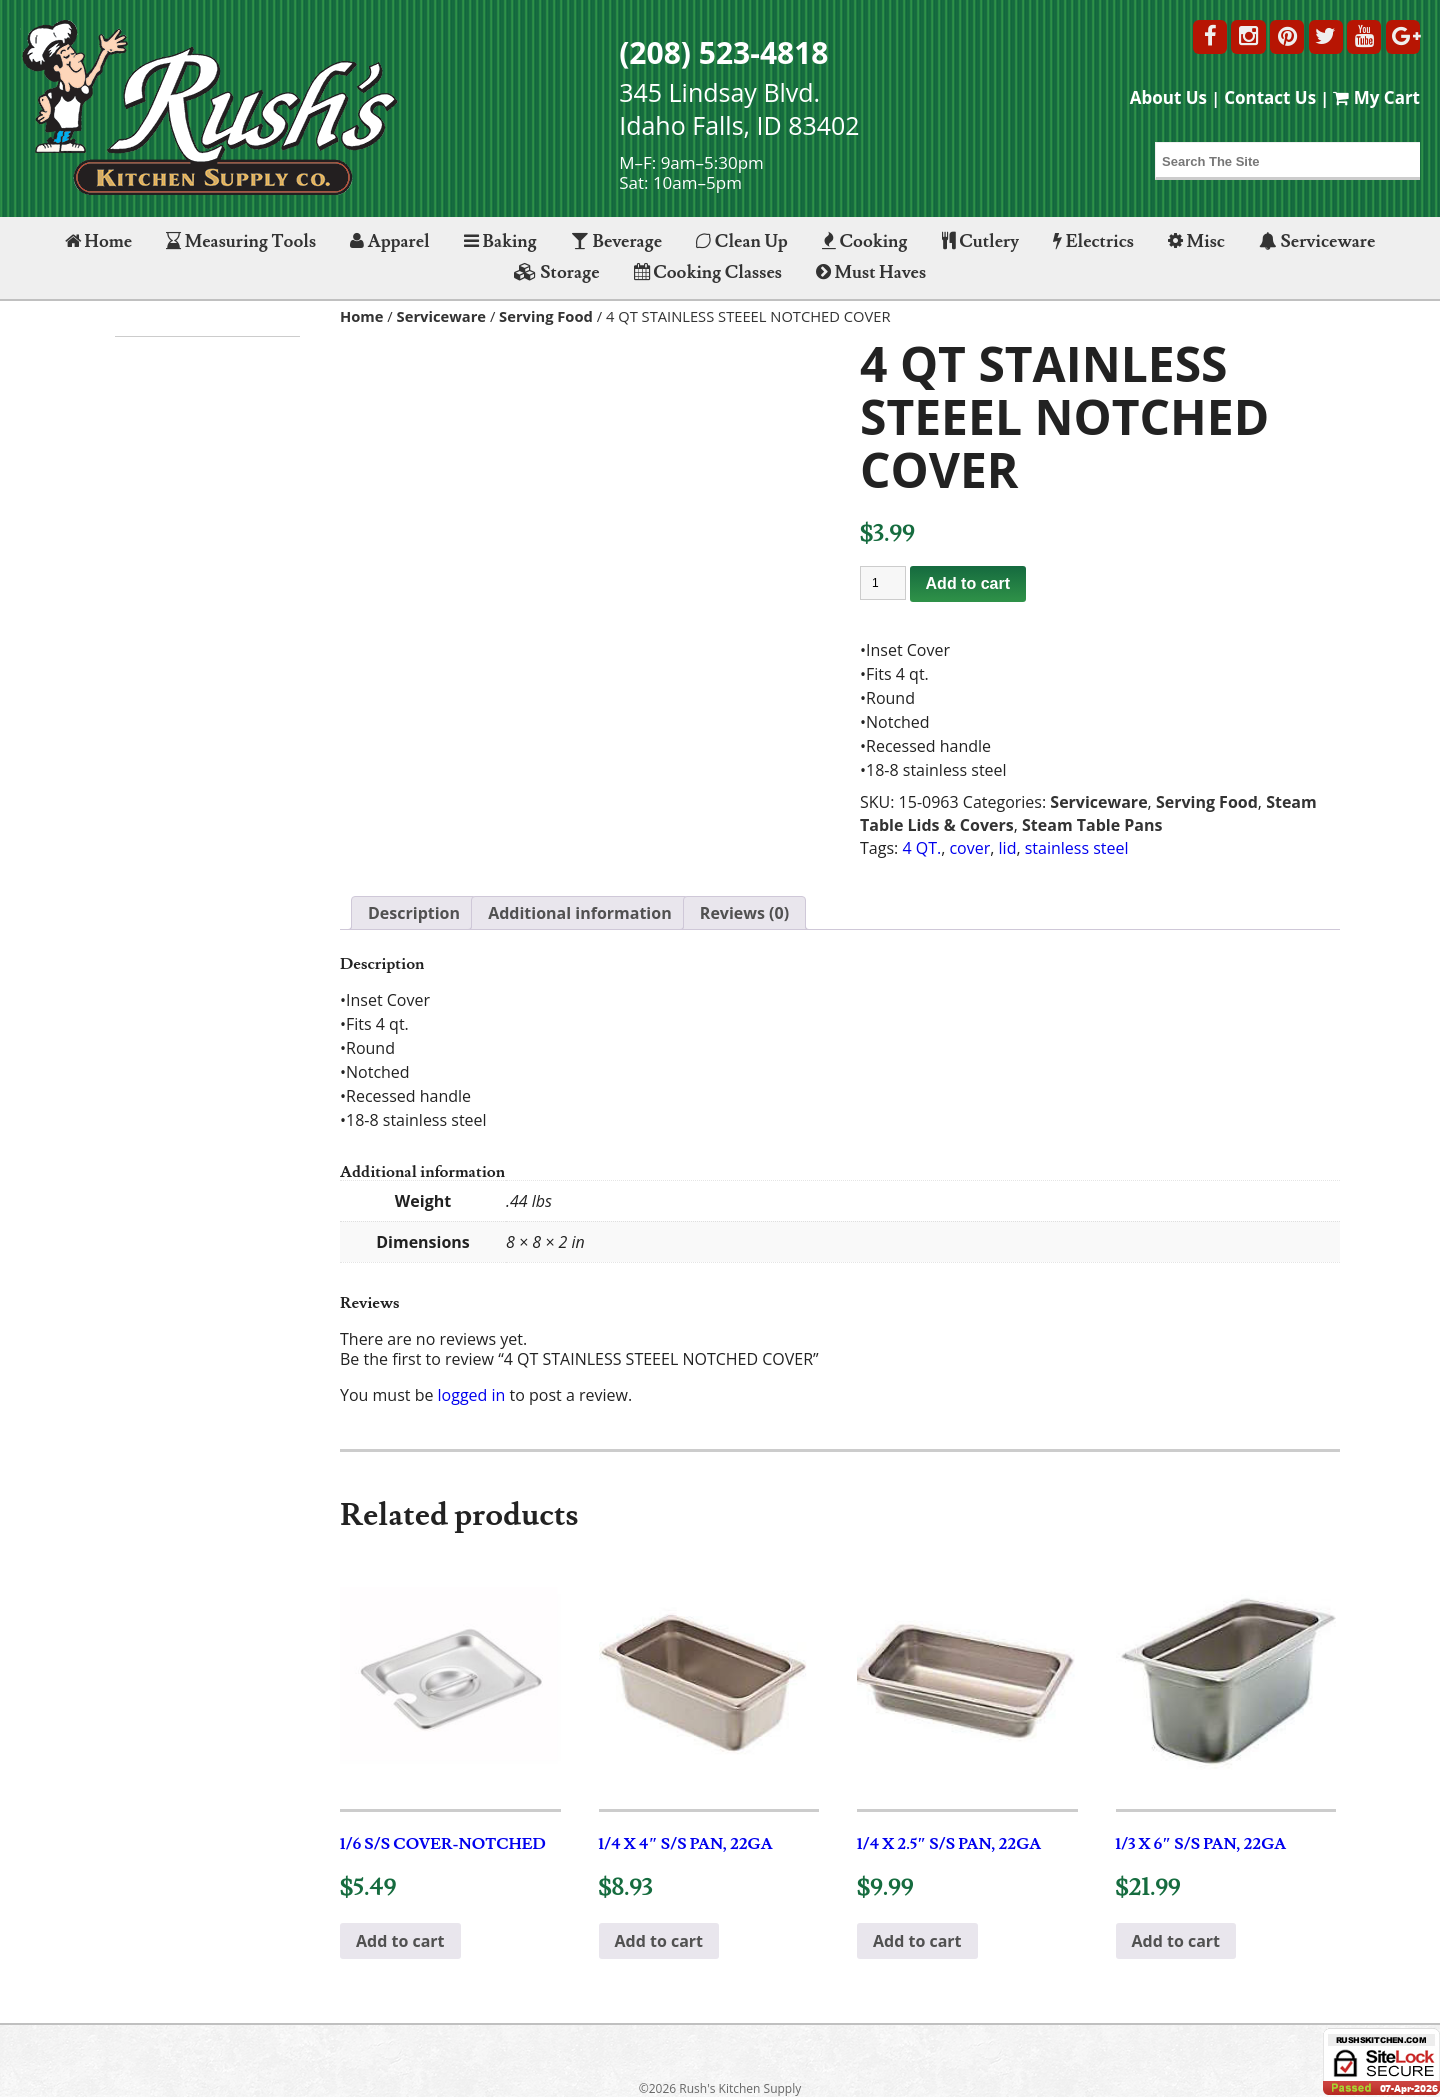 The height and width of the screenshot is (2097, 1440). I want to click on Additional information [tab], so click(580, 913).